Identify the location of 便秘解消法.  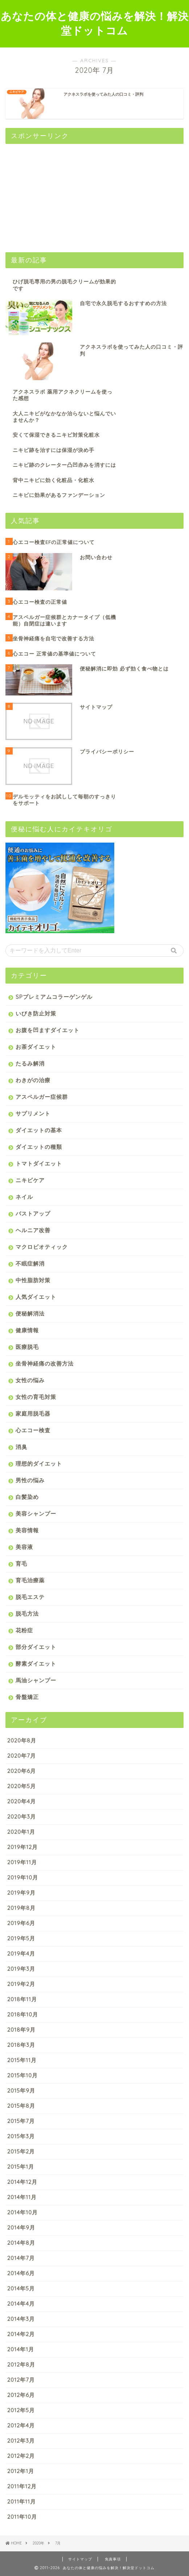
(30, 1313).